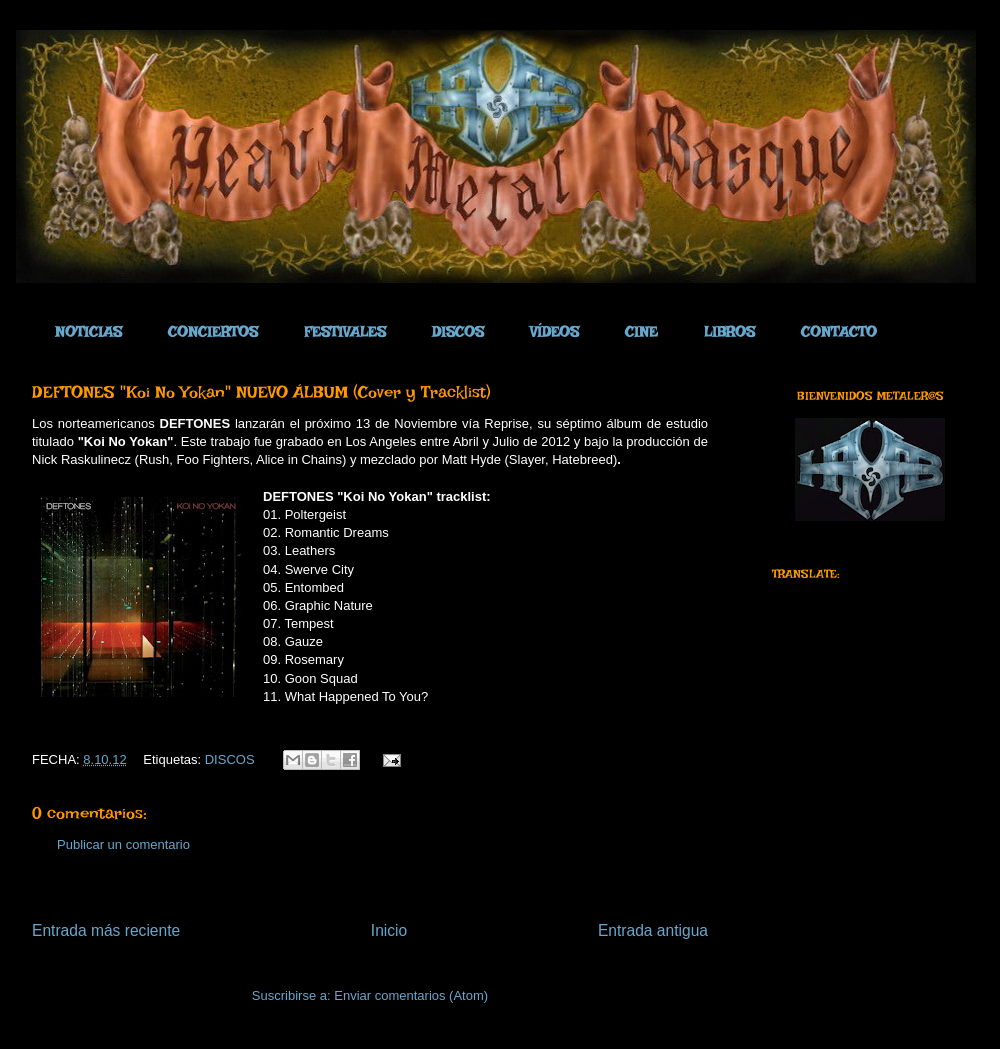  What do you see at coordinates (389, 930) in the screenshot?
I see `Inicio` at bounding box center [389, 930].